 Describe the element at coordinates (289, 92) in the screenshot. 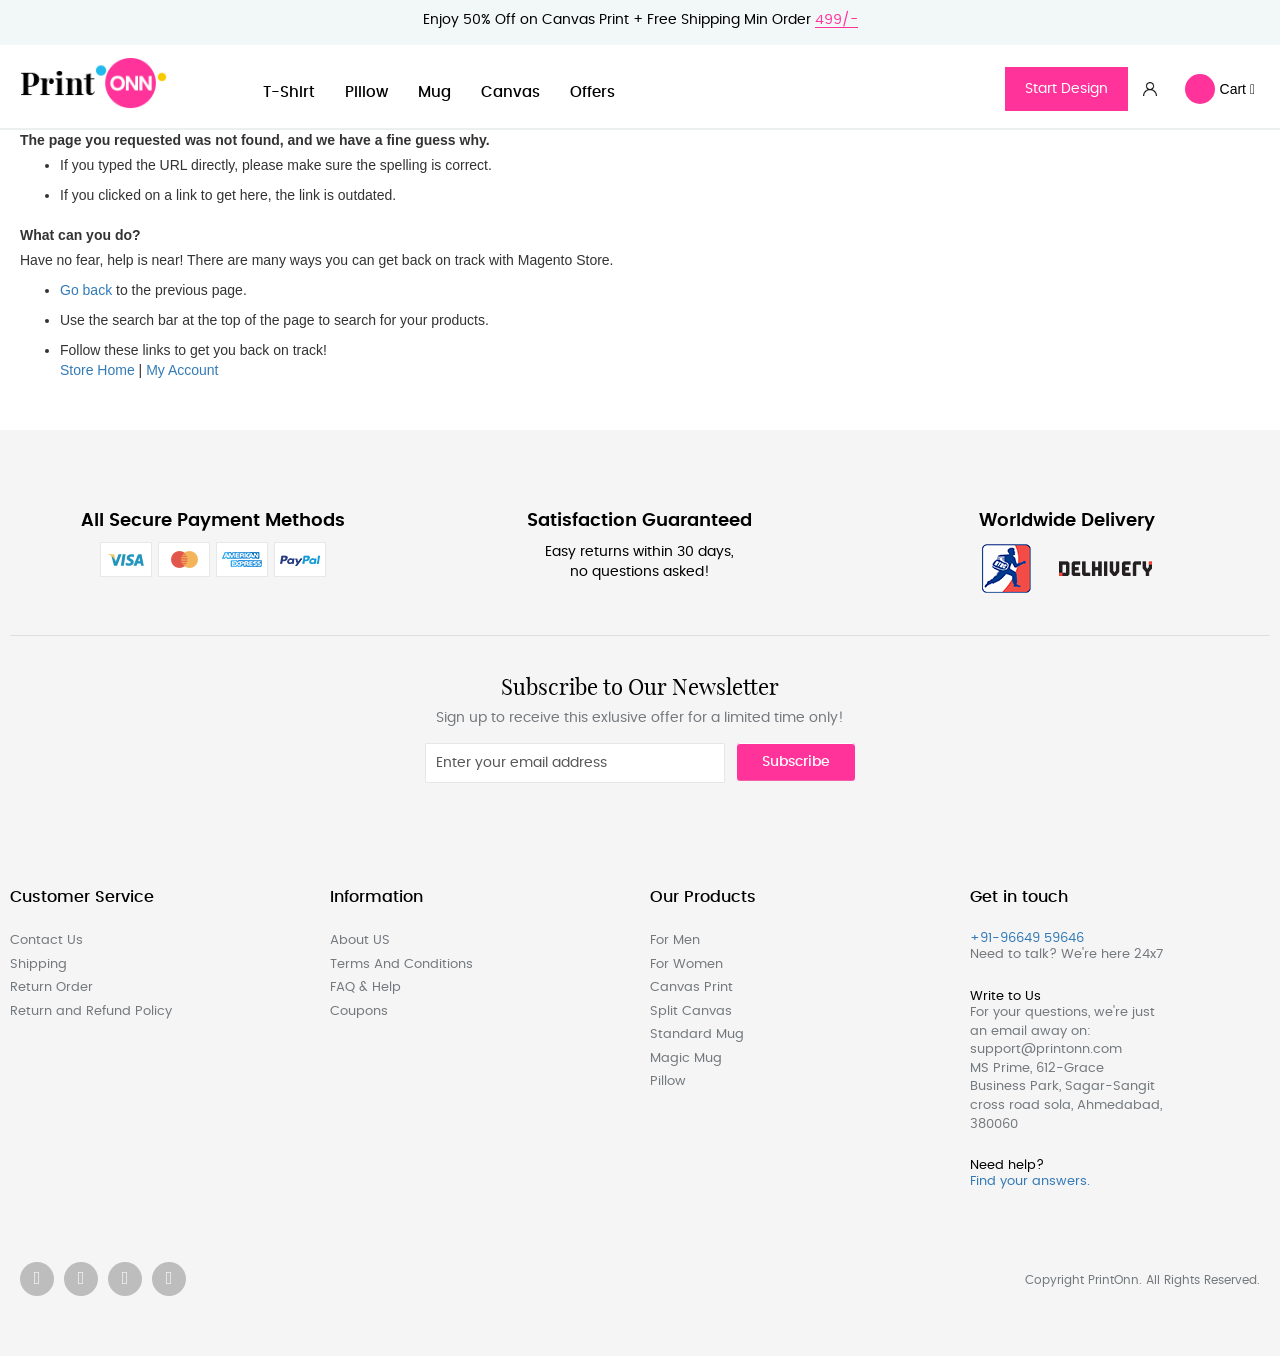

I see `T-Shirt` at that location.